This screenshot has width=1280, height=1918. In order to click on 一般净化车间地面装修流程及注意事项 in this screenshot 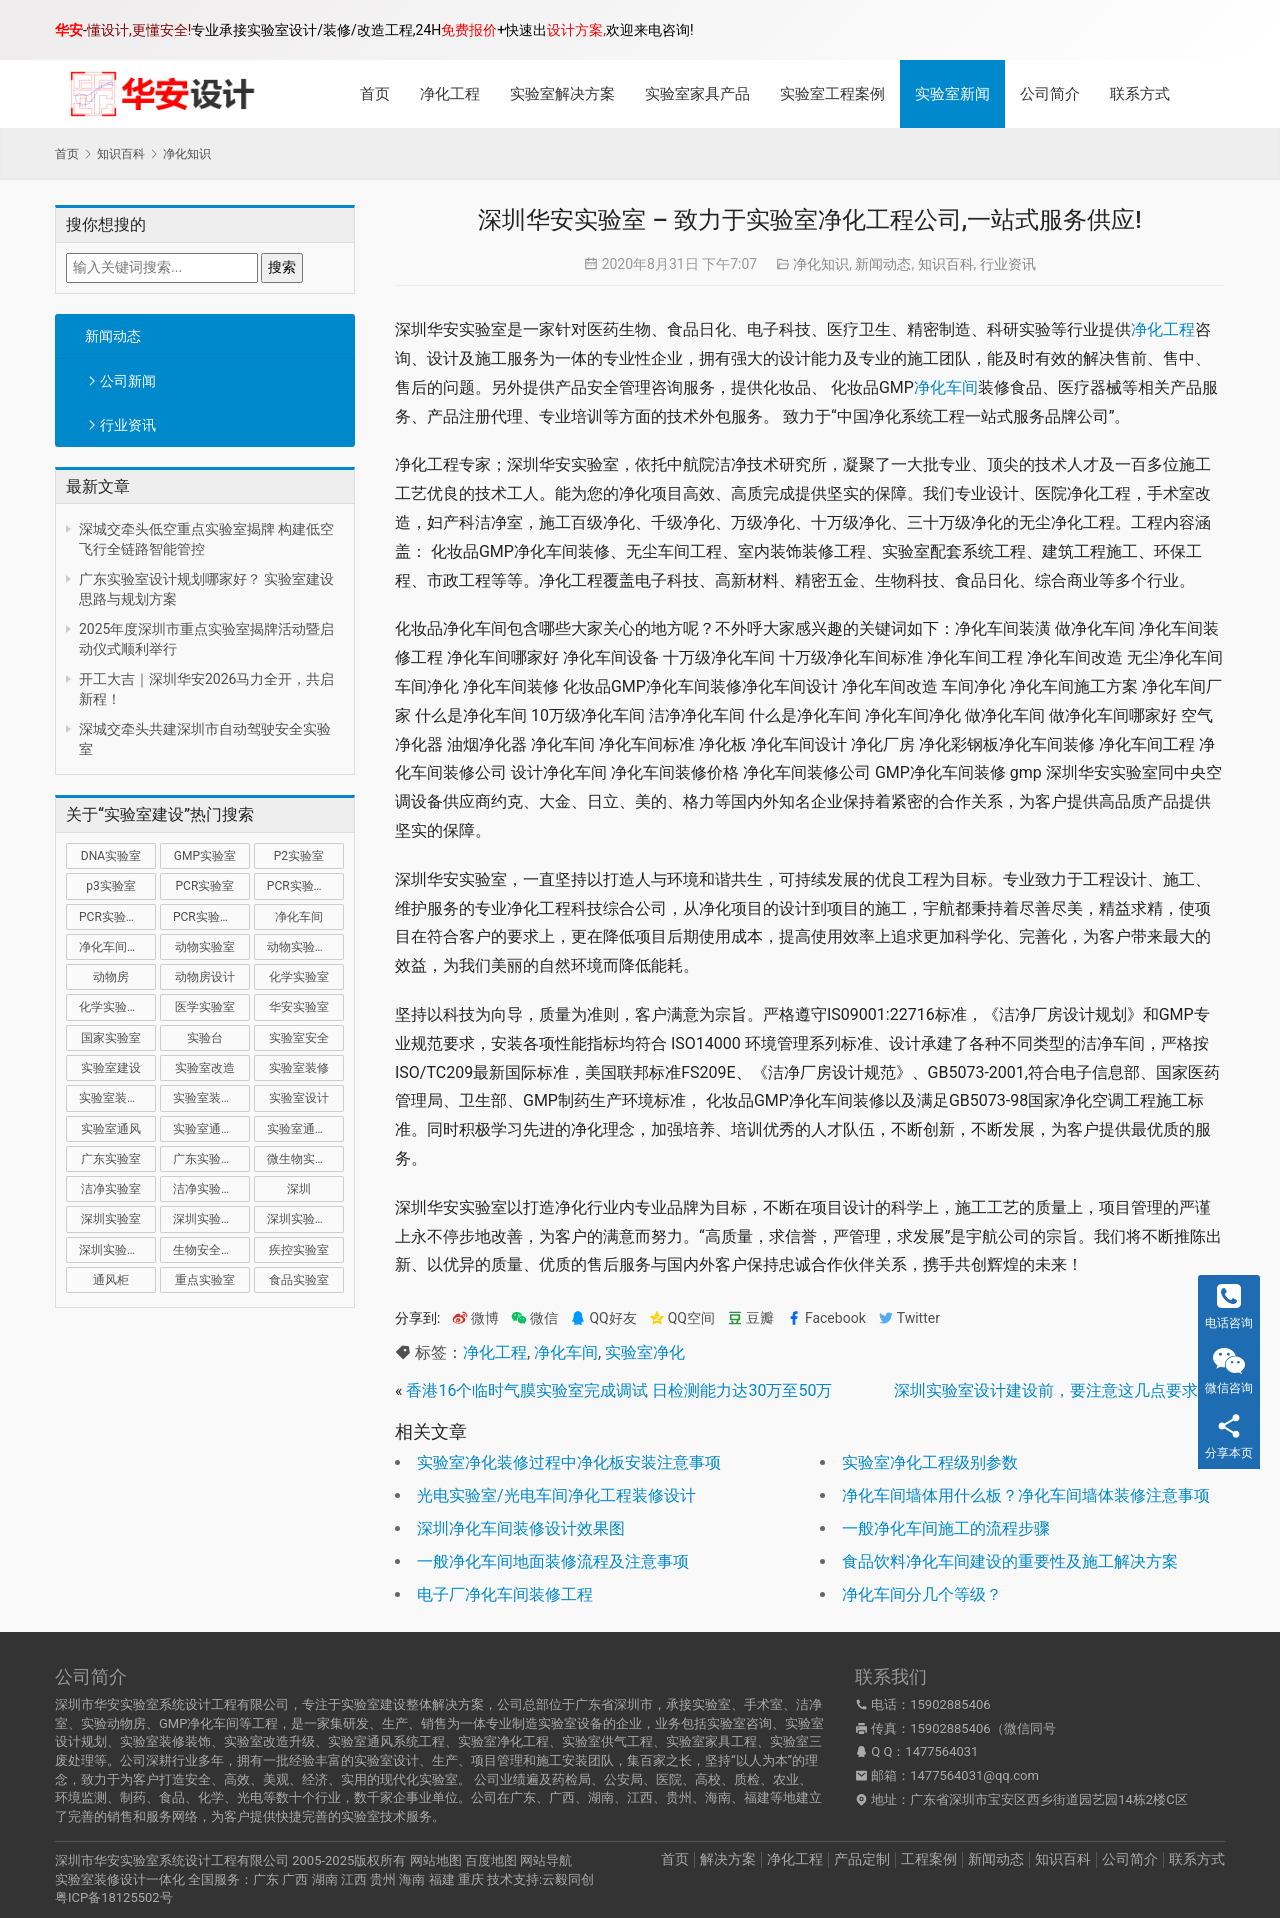, I will do `click(553, 1561)`.